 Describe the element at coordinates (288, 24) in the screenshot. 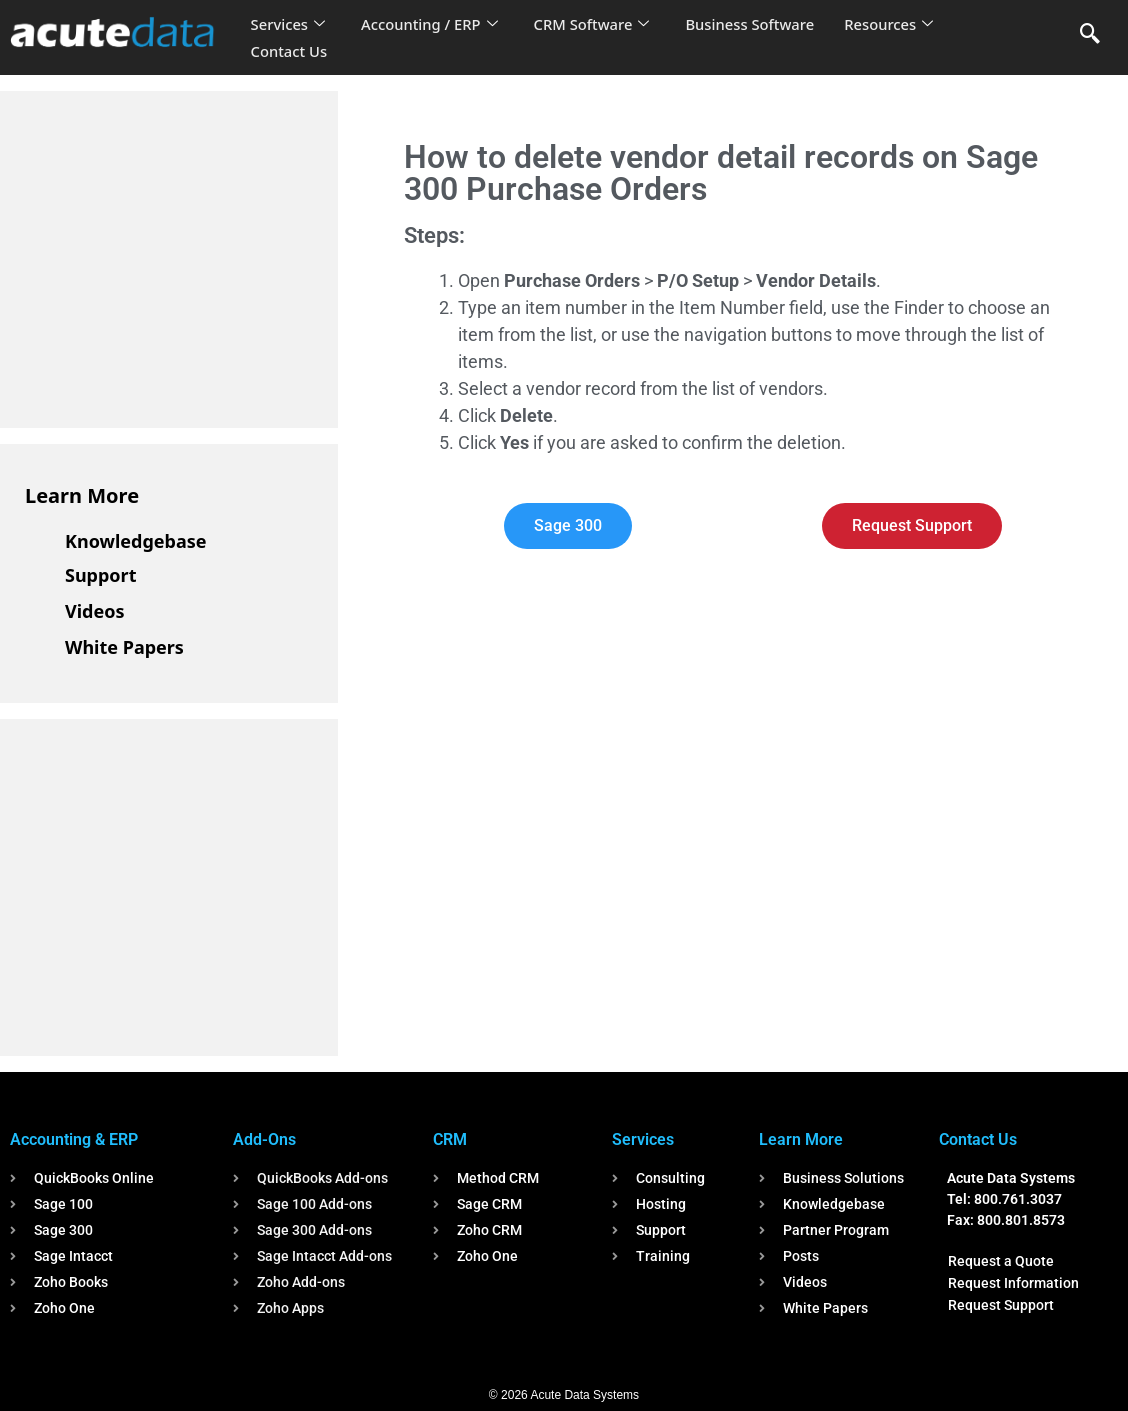

I see `Services` at that location.